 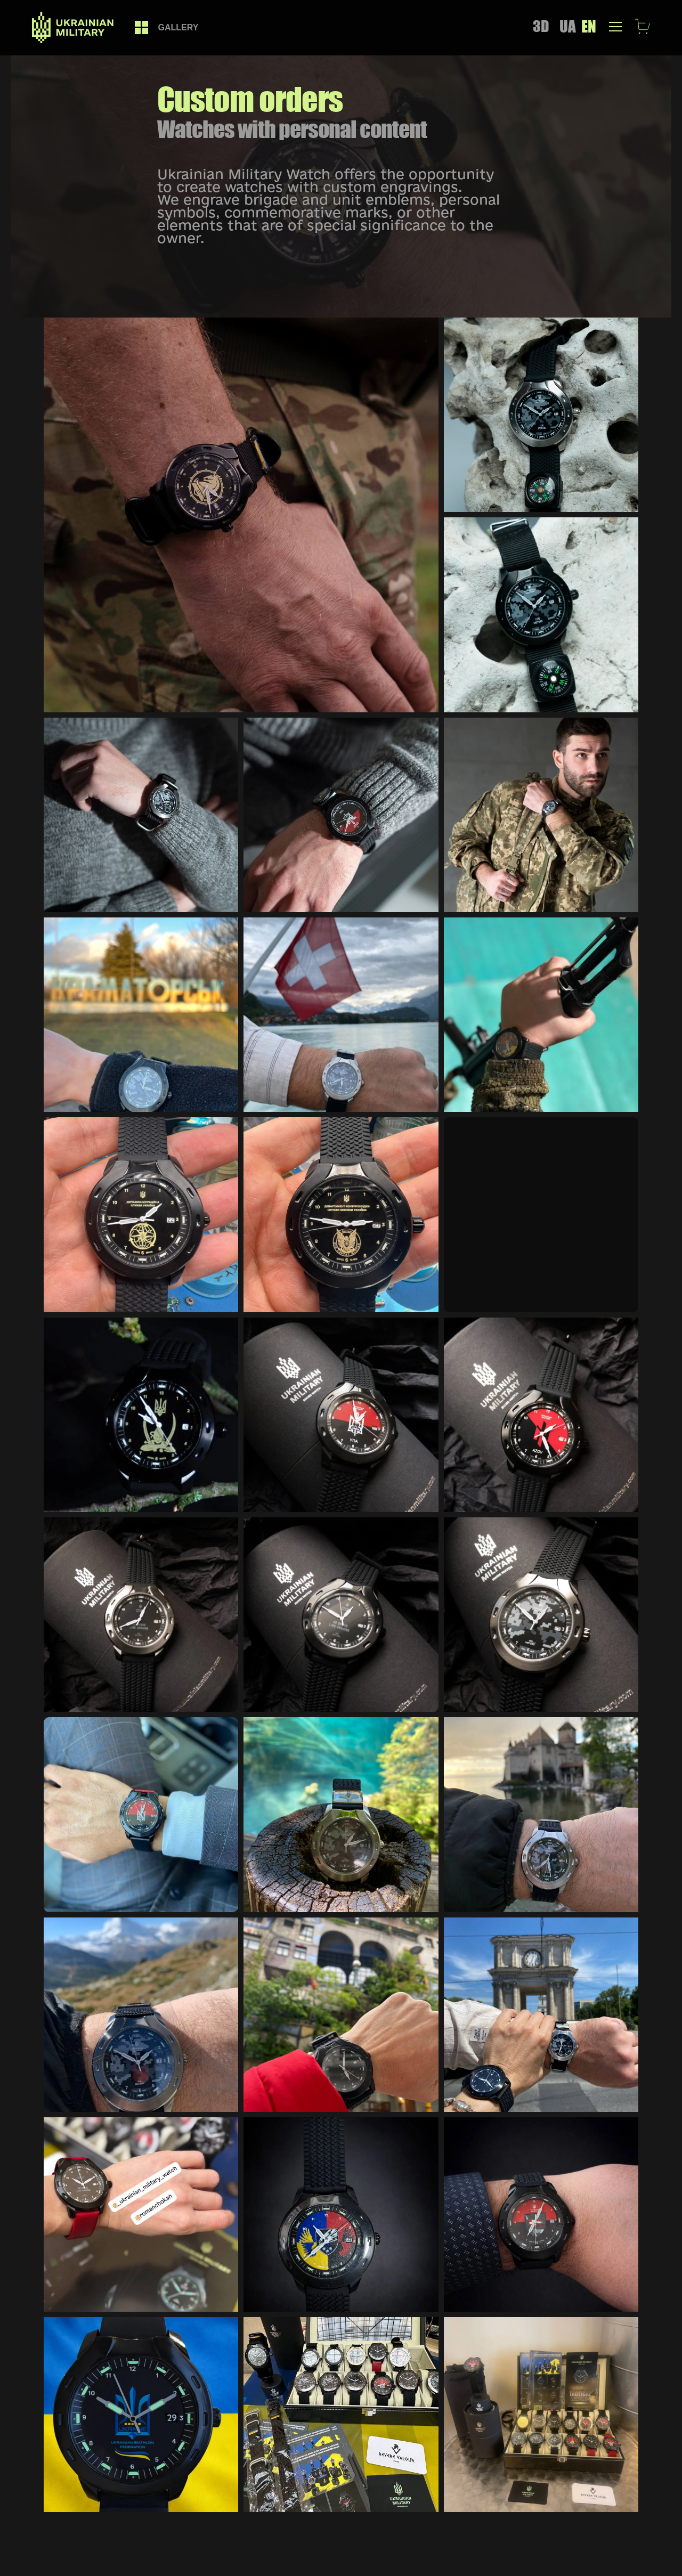 What do you see at coordinates (141, 27) in the screenshot?
I see `[link]` at bounding box center [141, 27].